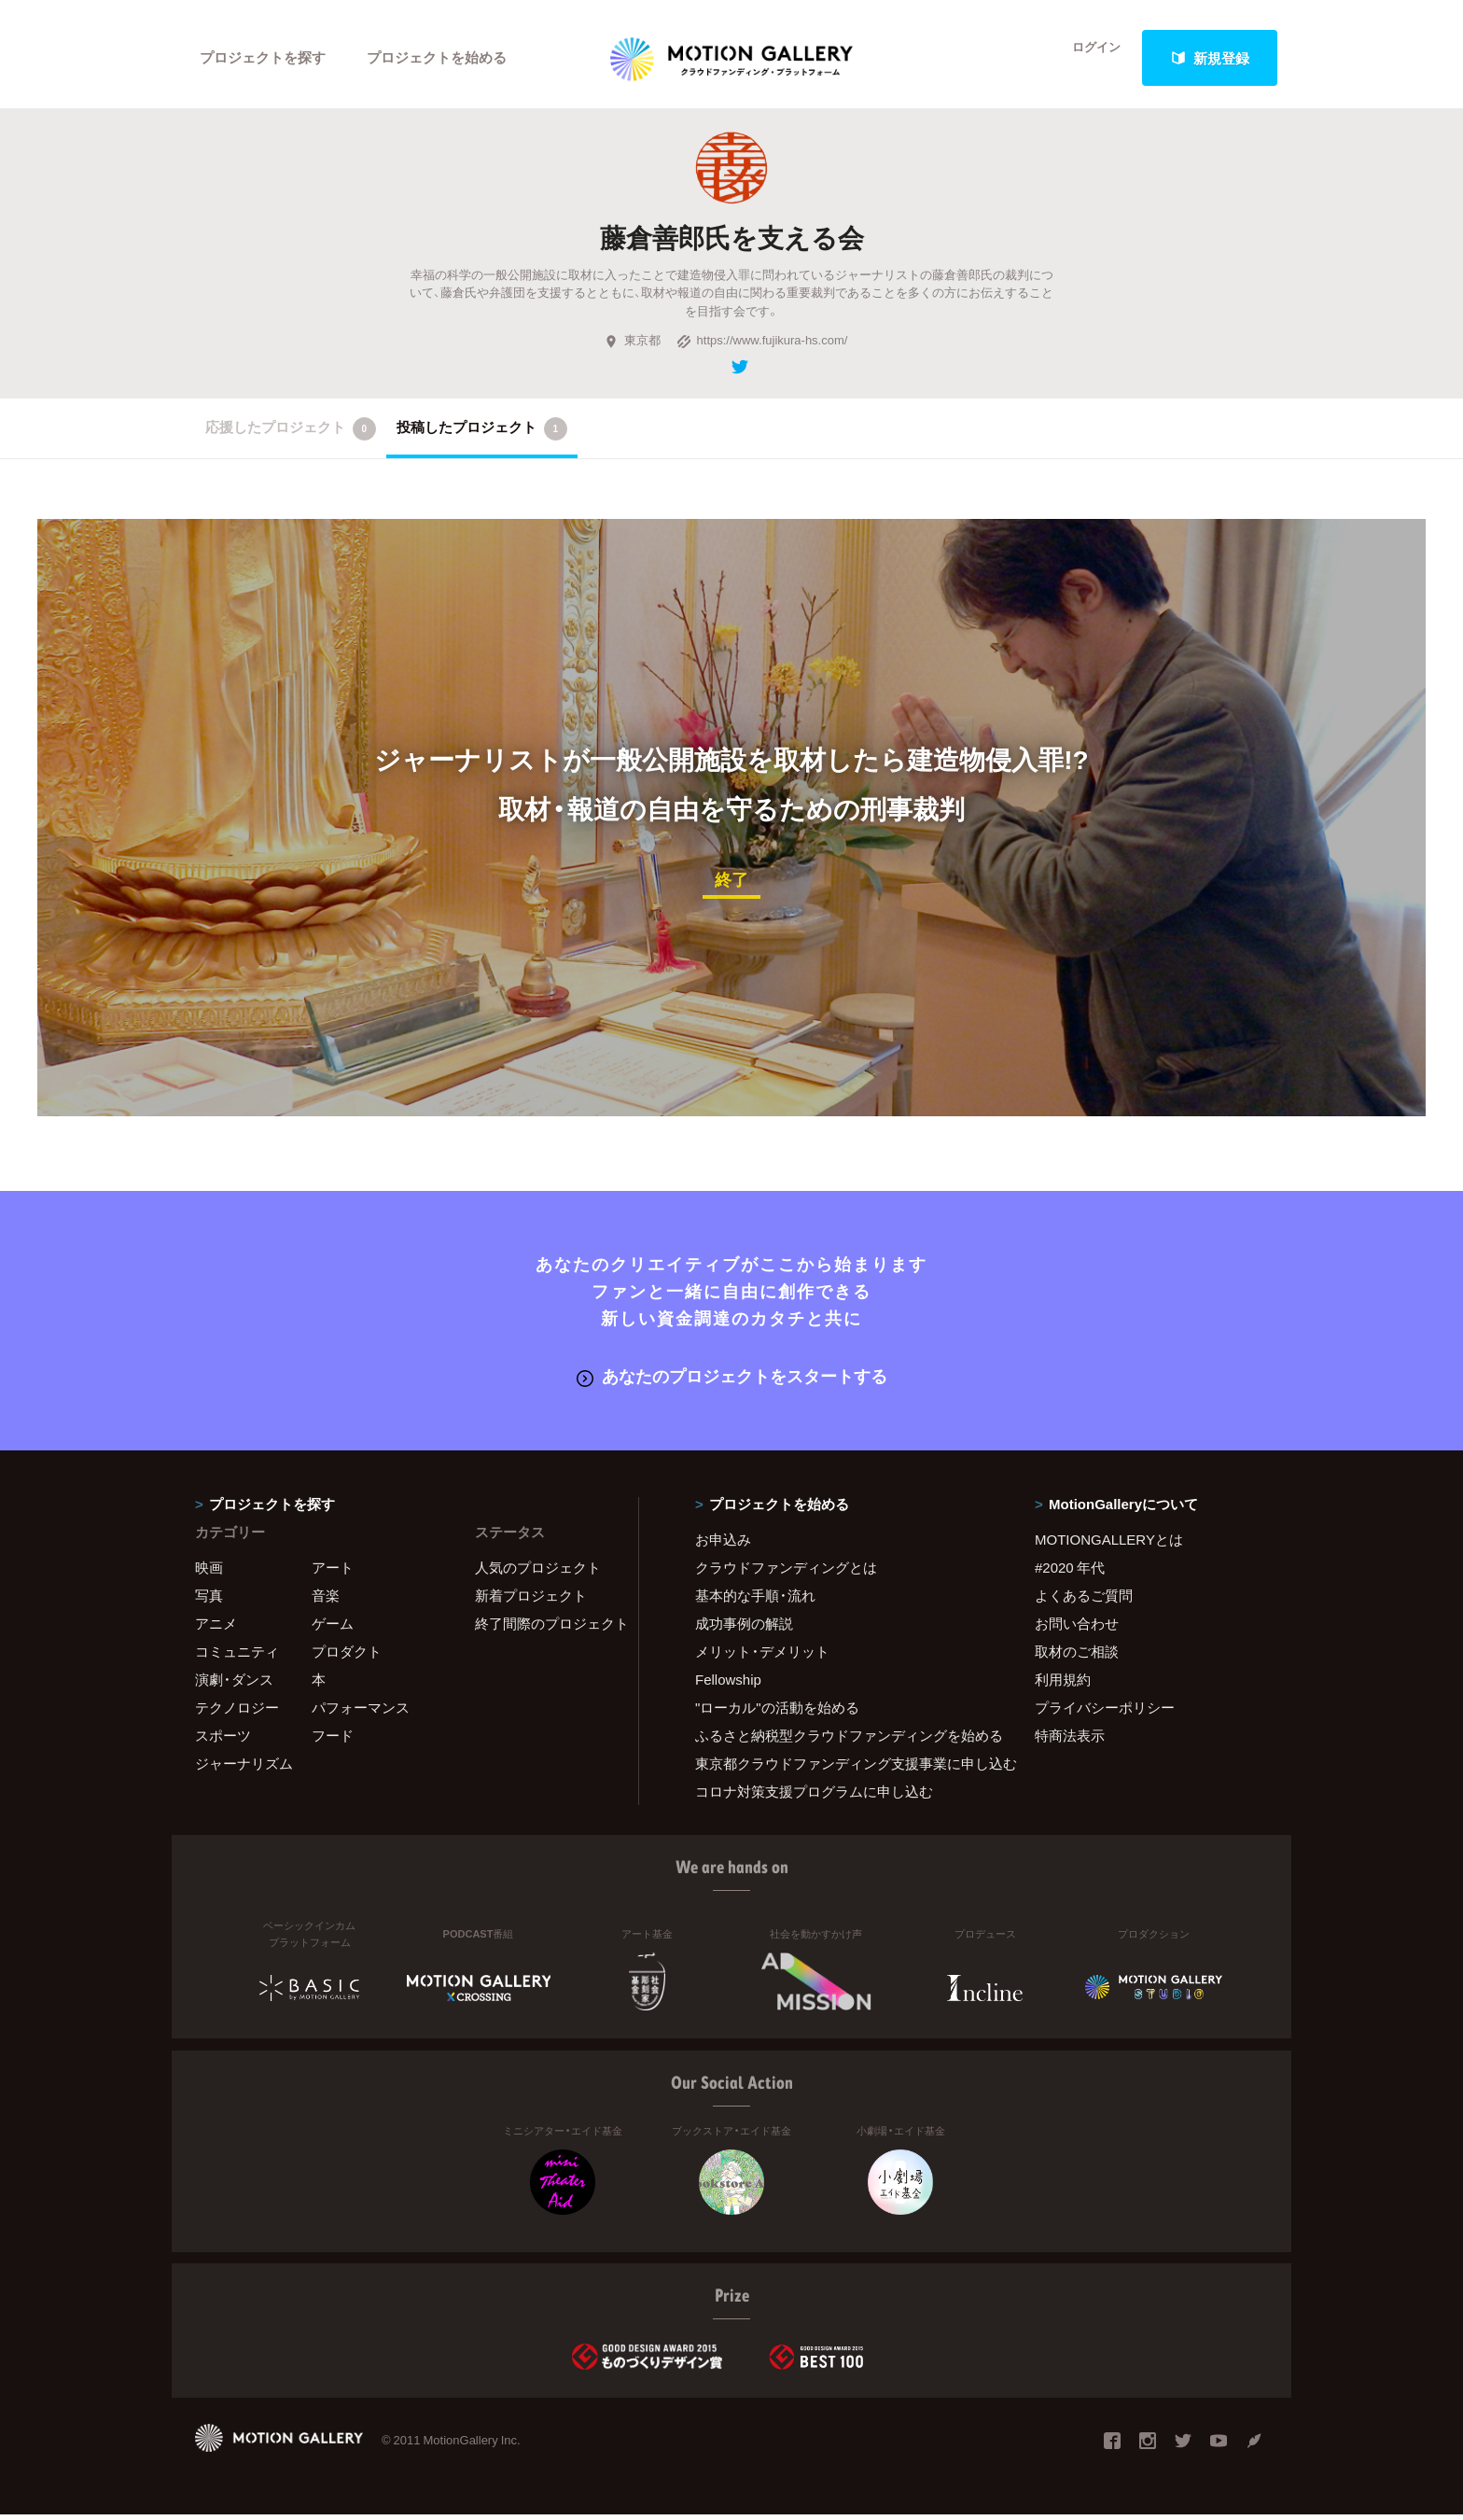 The width and height of the screenshot is (1463, 2520). What do you see at coordinates (1070, 1572) in the screenshot?
I see `#2020 年代` at bounding box center [1070, 1572].